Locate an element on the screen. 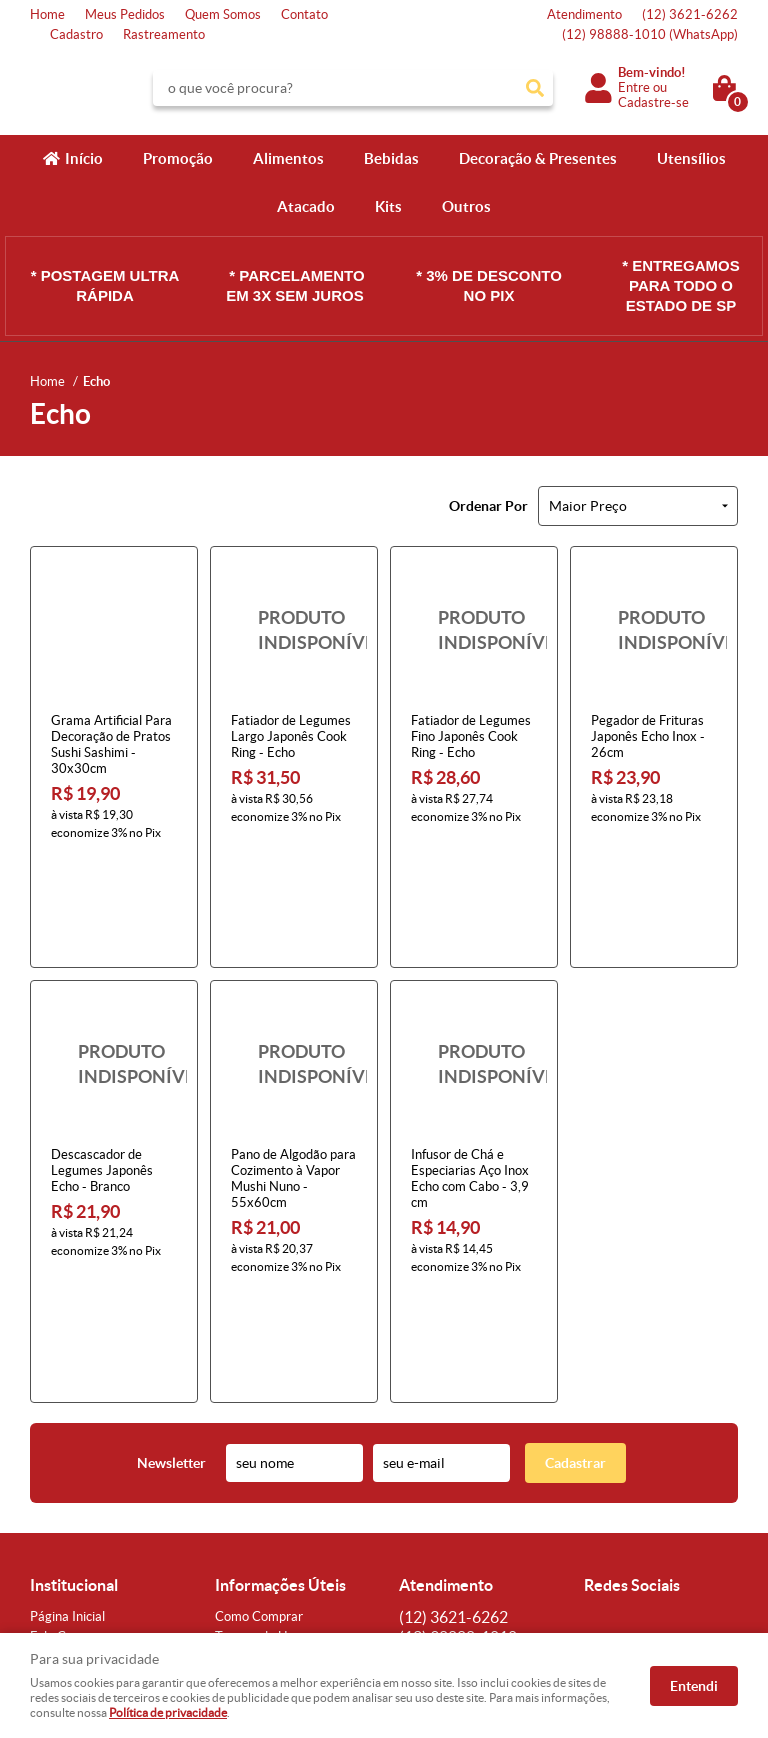 This screenshot has height=1738, width=768. 98888-1010 is located at coordinates (650, 34).